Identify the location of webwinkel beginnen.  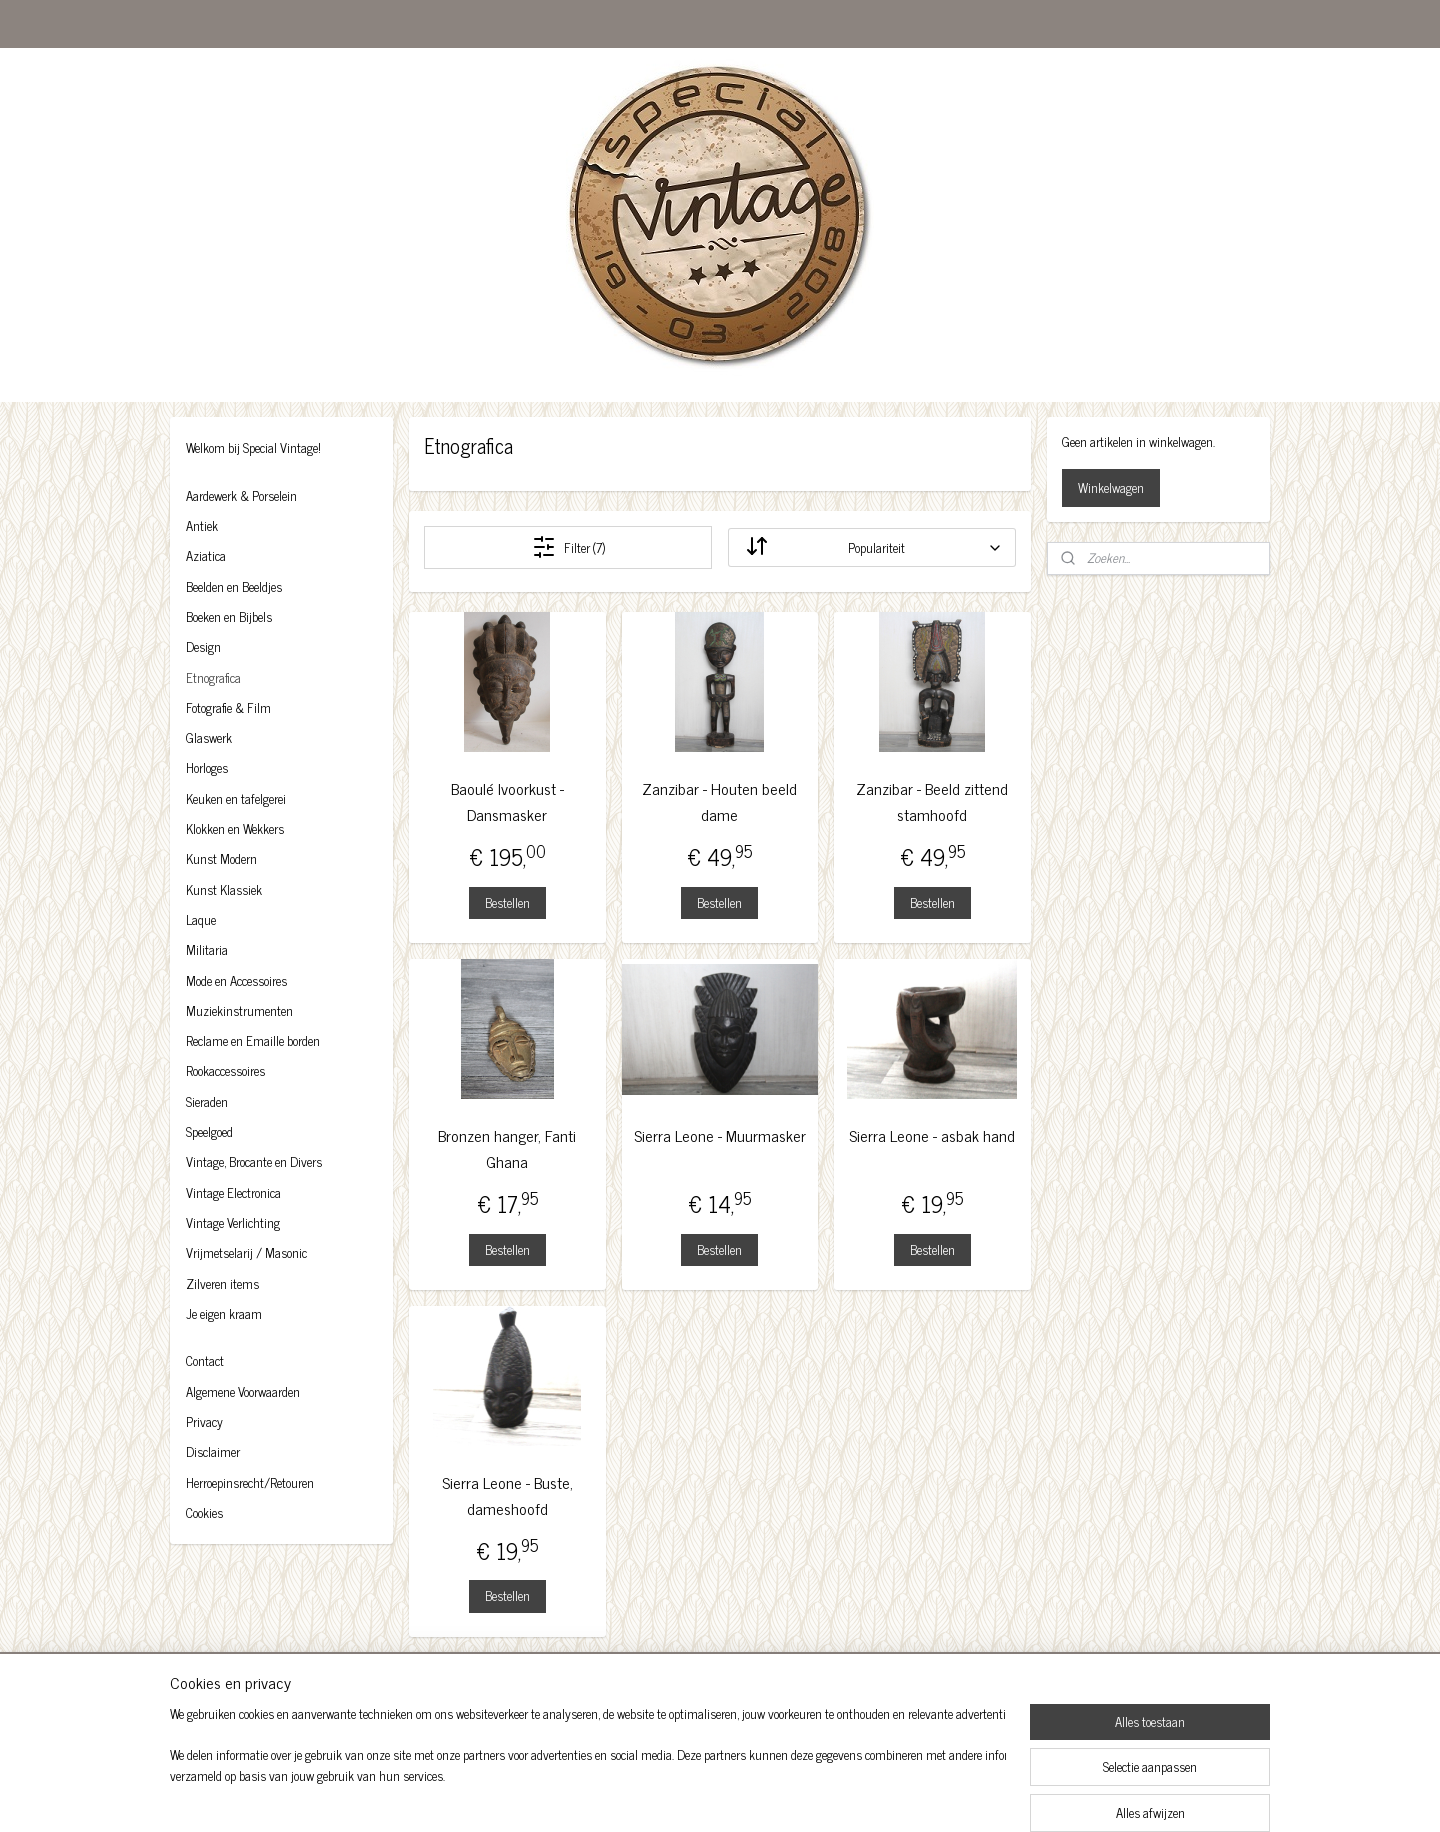
(756, 1795).